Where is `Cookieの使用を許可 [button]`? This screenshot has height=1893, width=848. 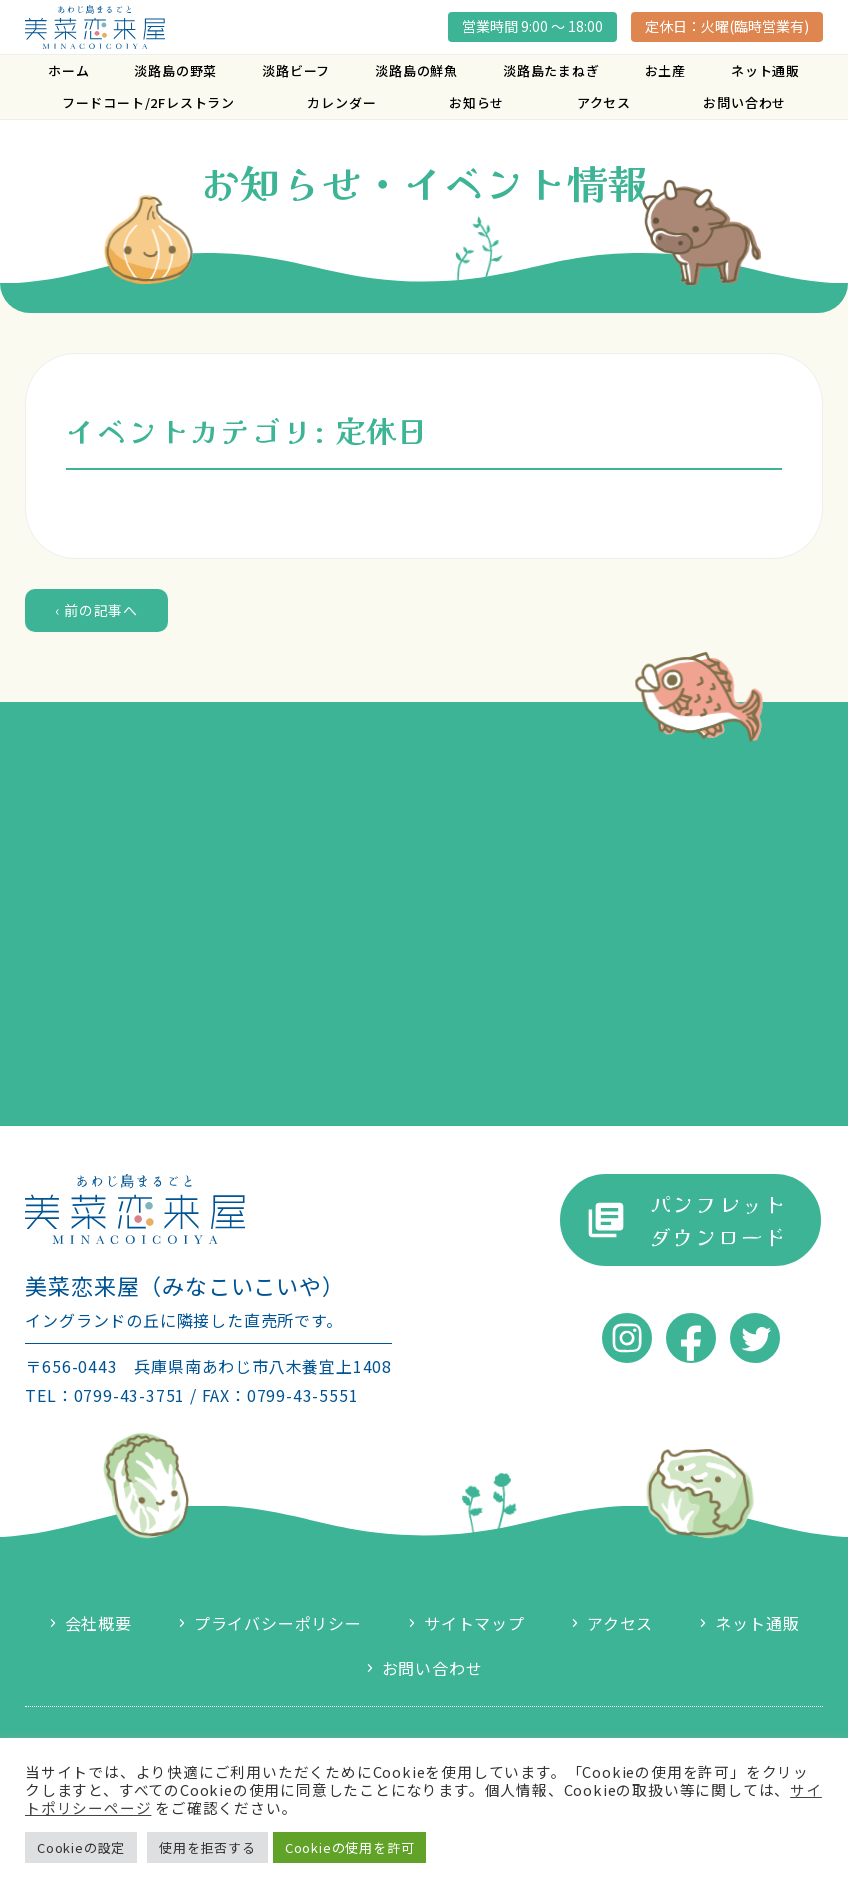 Cookieの使用を許可 [button] is located at coordinates (350, 1847).